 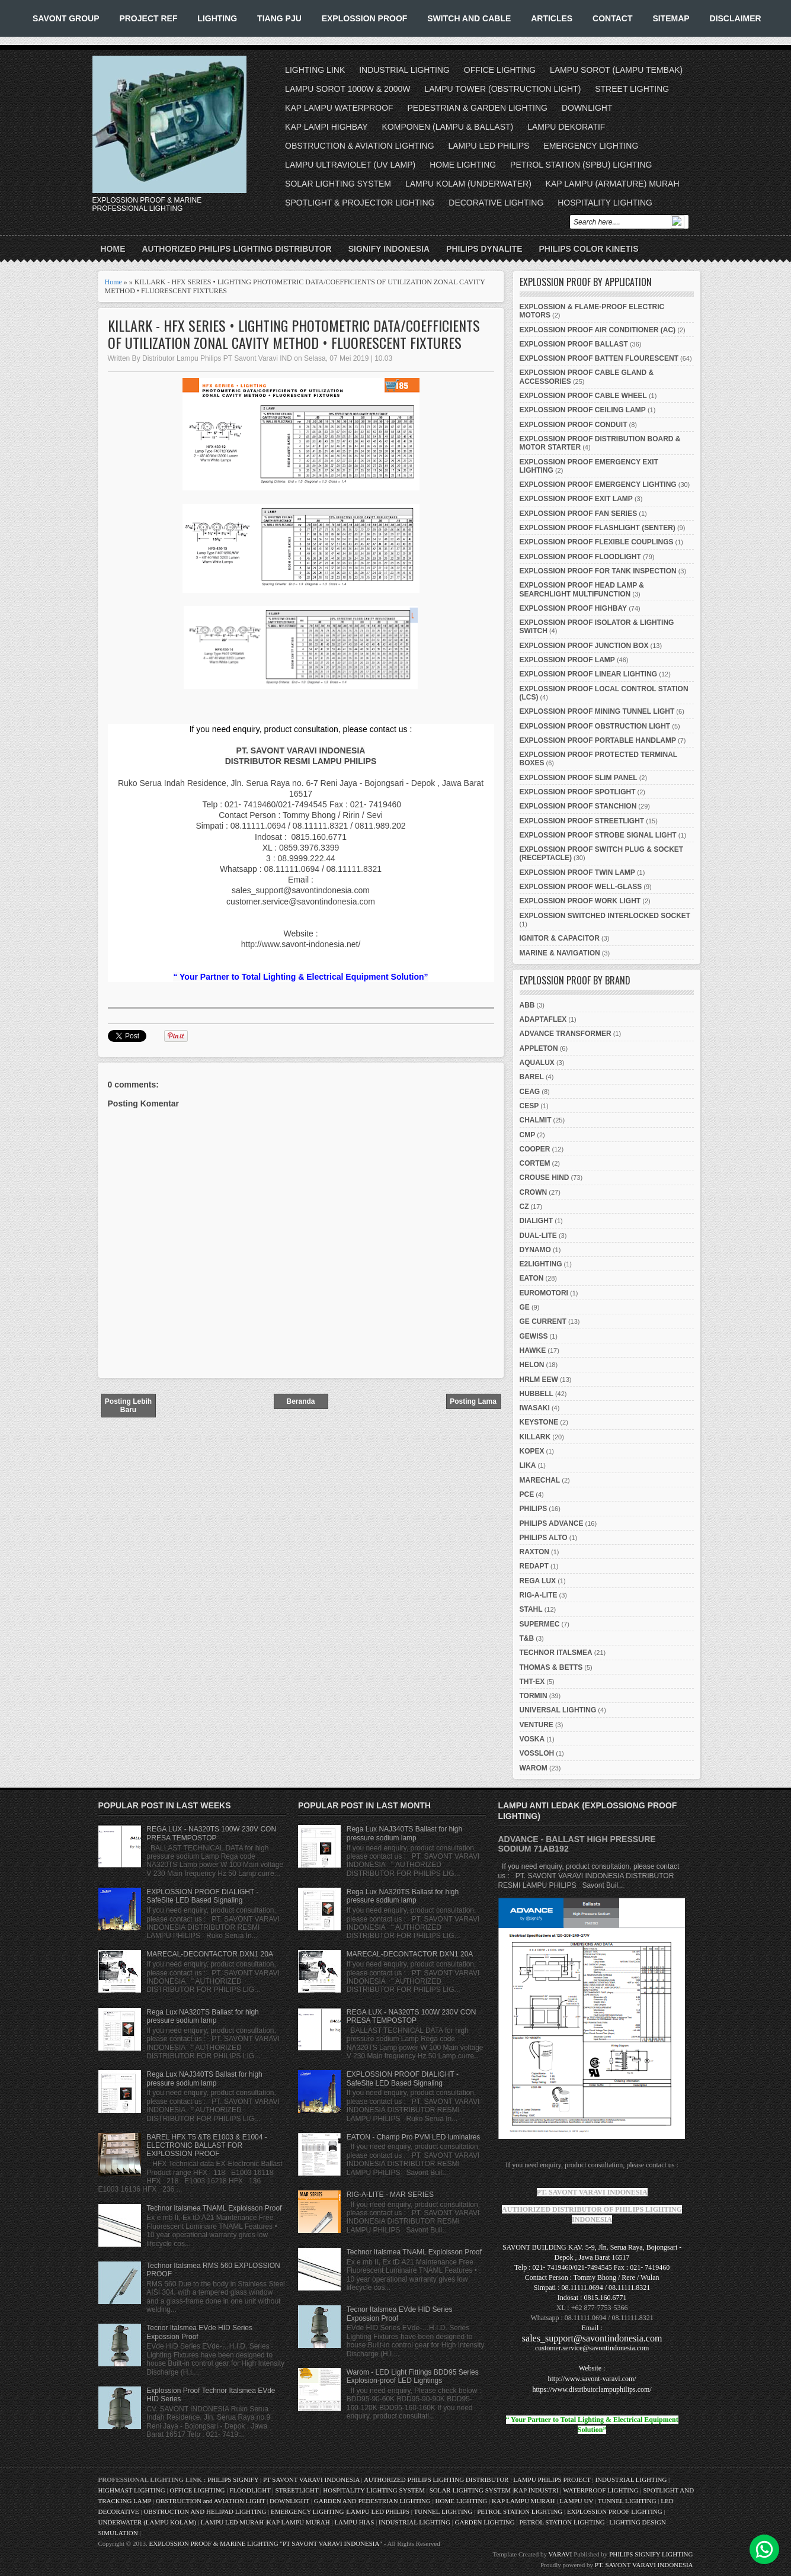 What do you see at coordinates (583, 410) in the screenshot?
I see `EXPLOSSION PROOF CEILING LAMP` at bounding box center [583, 410].